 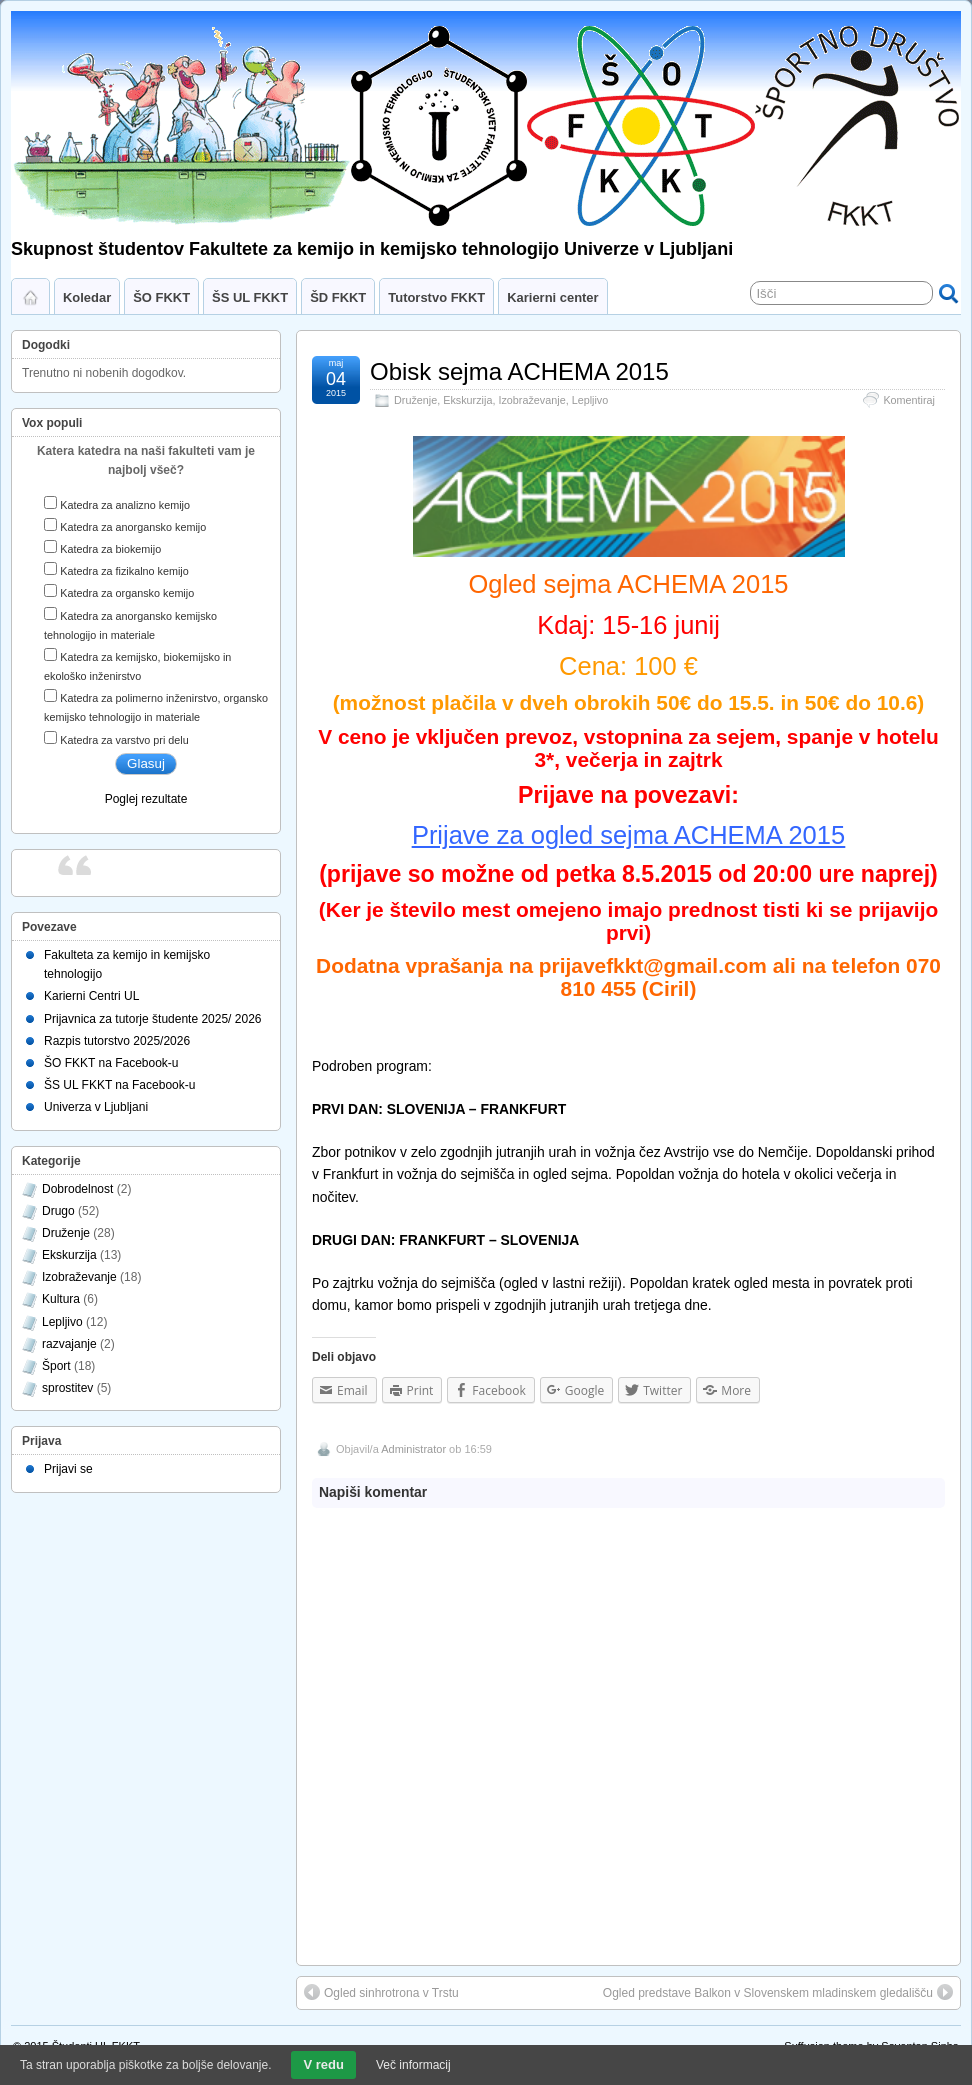 What do you see at coordinates (778, 1992) in the screenshot?
I see `Ogled predstave Balkon v Slovenskem mladinskem gledališču` at bounding box center [778, 1992].